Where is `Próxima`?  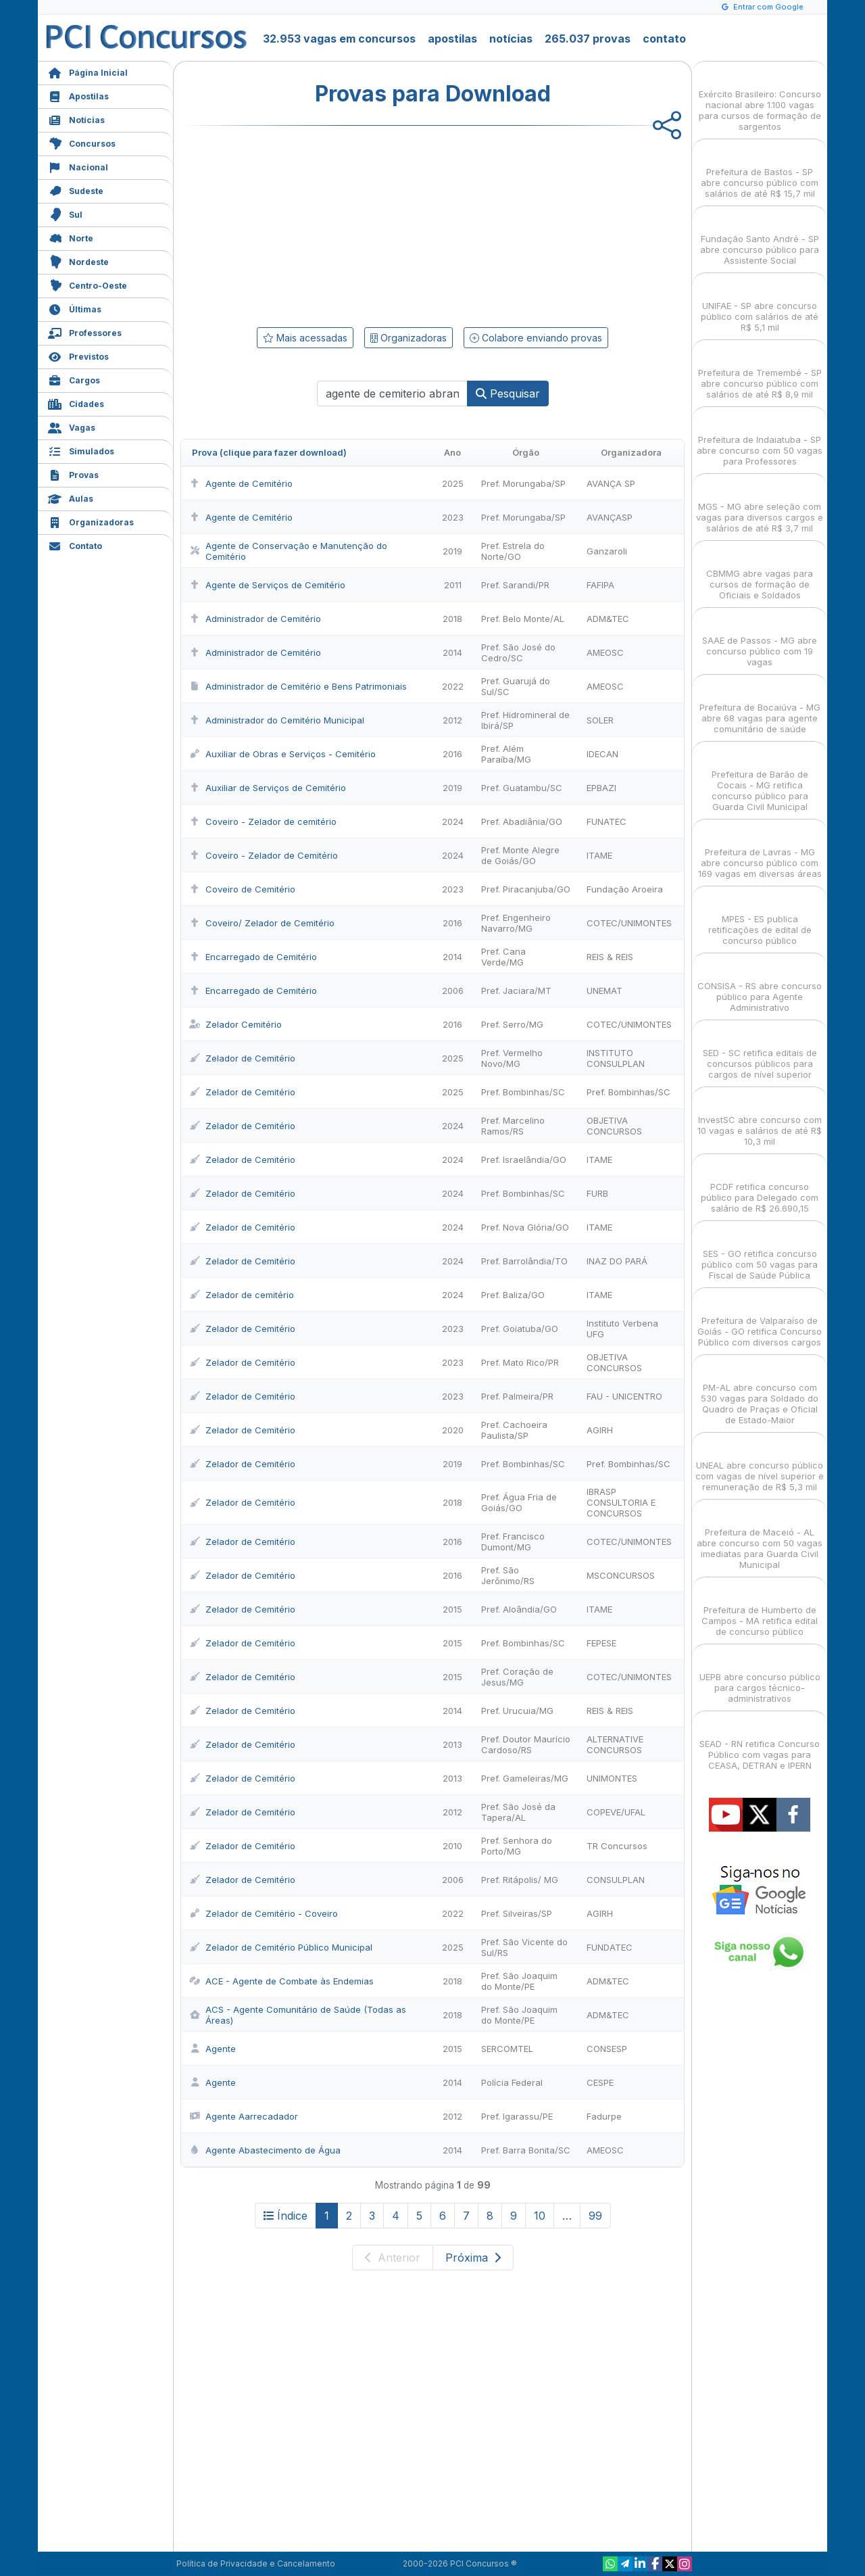
Próxima is located at coordinates (473, 2257).